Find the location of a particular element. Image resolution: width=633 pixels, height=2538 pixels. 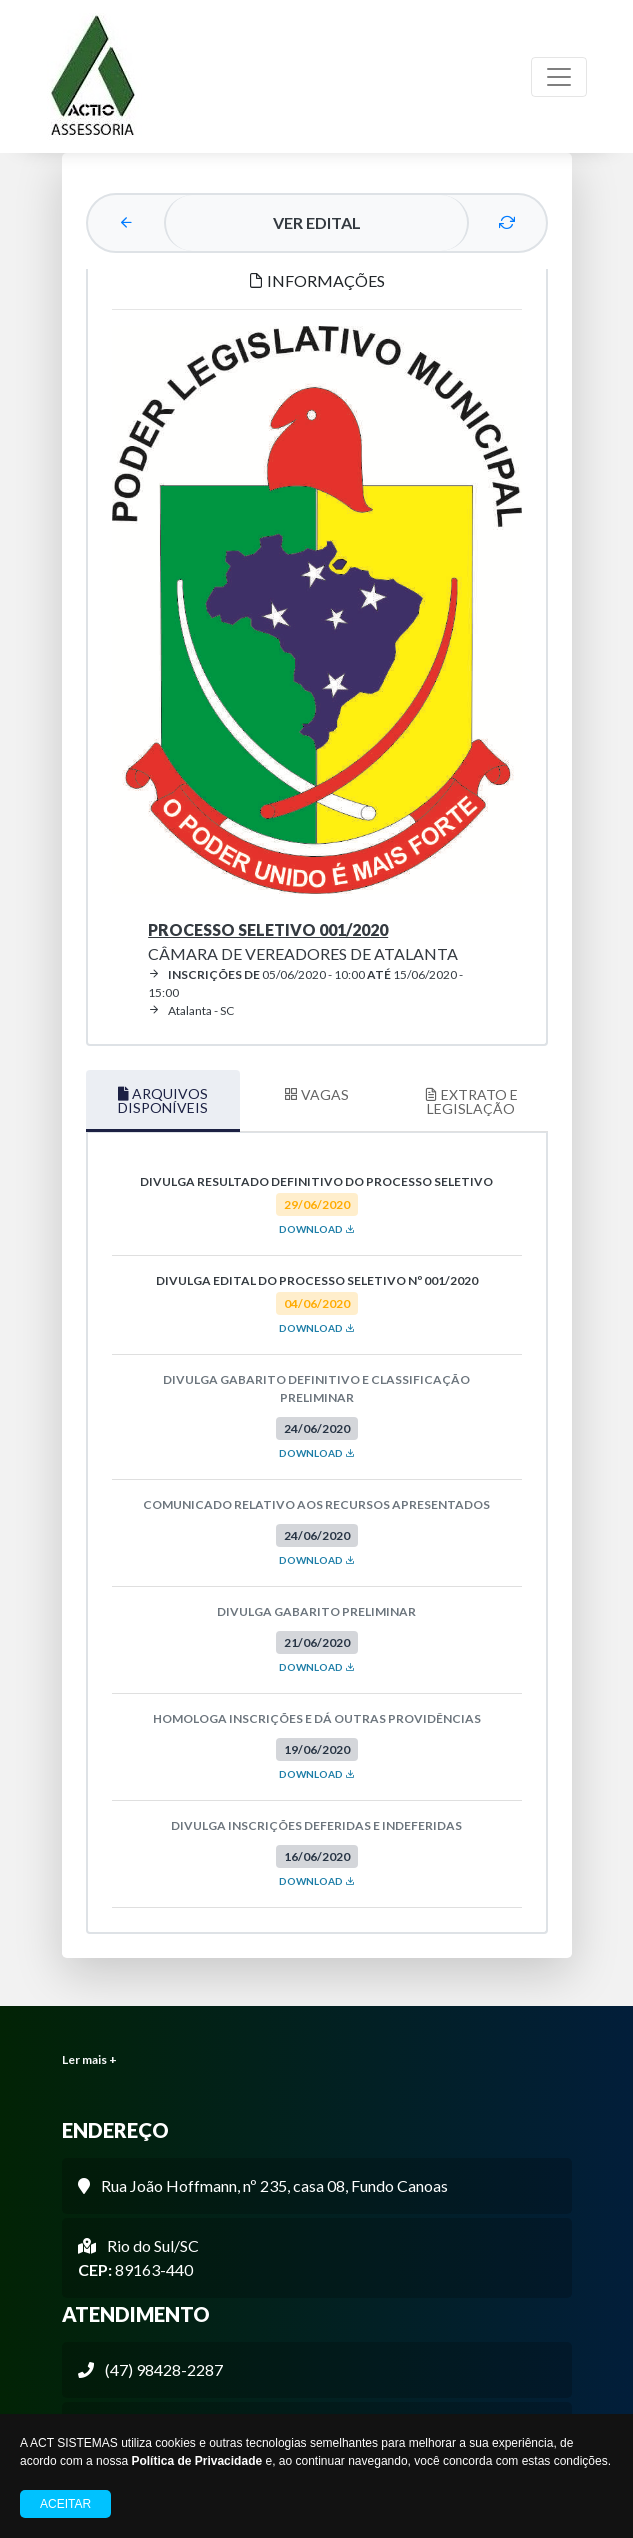

Câmara de Vereadores de Atalanta is located at coordinates (303, 941).